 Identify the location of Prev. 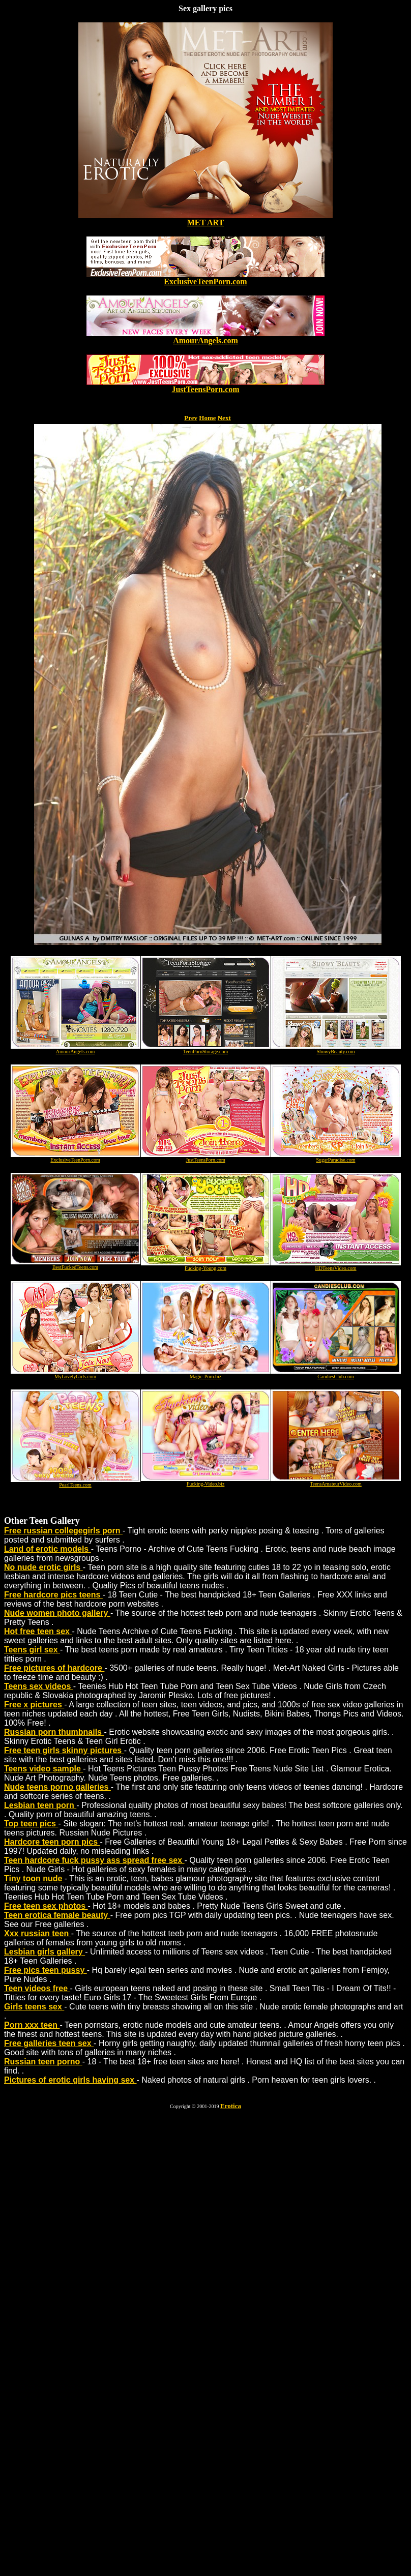
(190, 418).